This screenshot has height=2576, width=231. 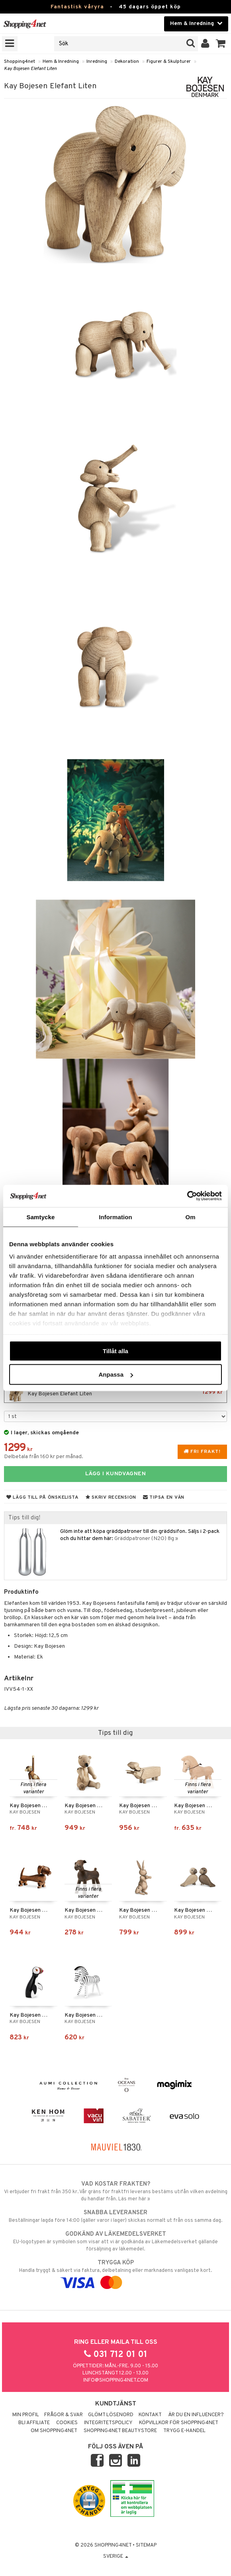 What do you see at coordinates (178, 2423) in the screenshot?
I see `Köpvillkor för Shopping4net` at bounding box center [178, 2423].